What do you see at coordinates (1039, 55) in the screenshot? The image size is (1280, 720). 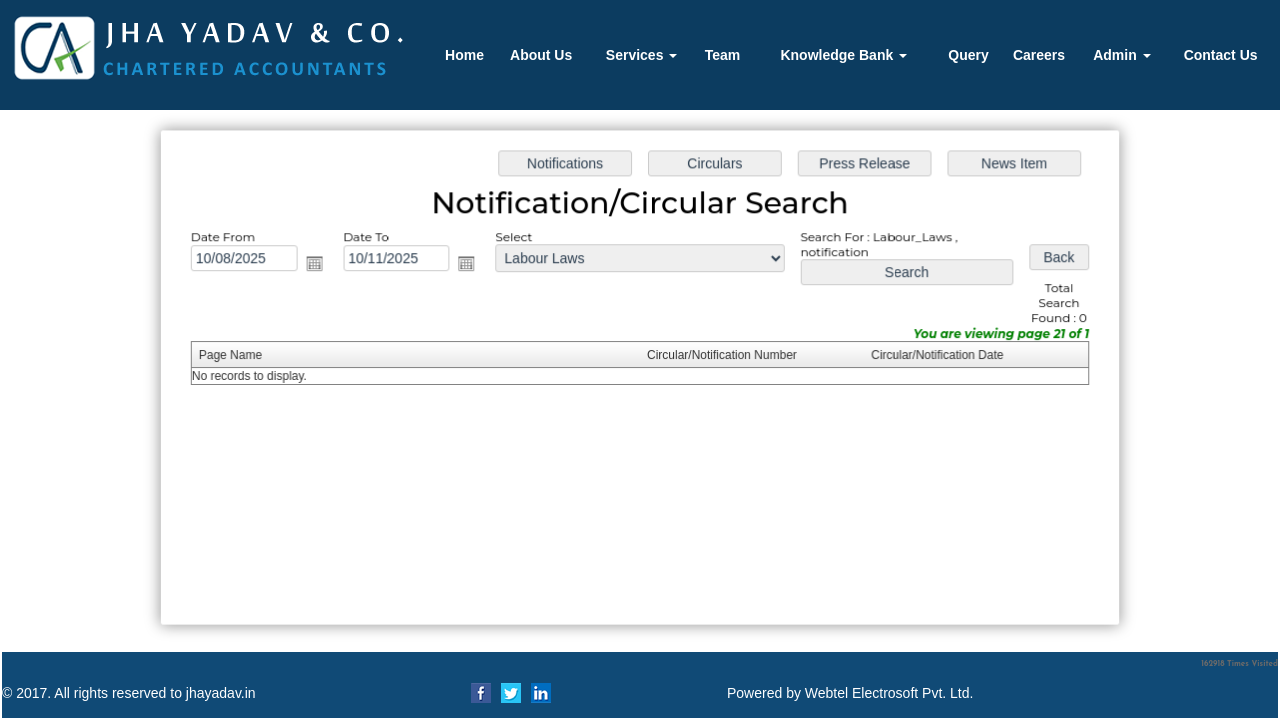 I see `Careers` at bounding box center [1039, 55].